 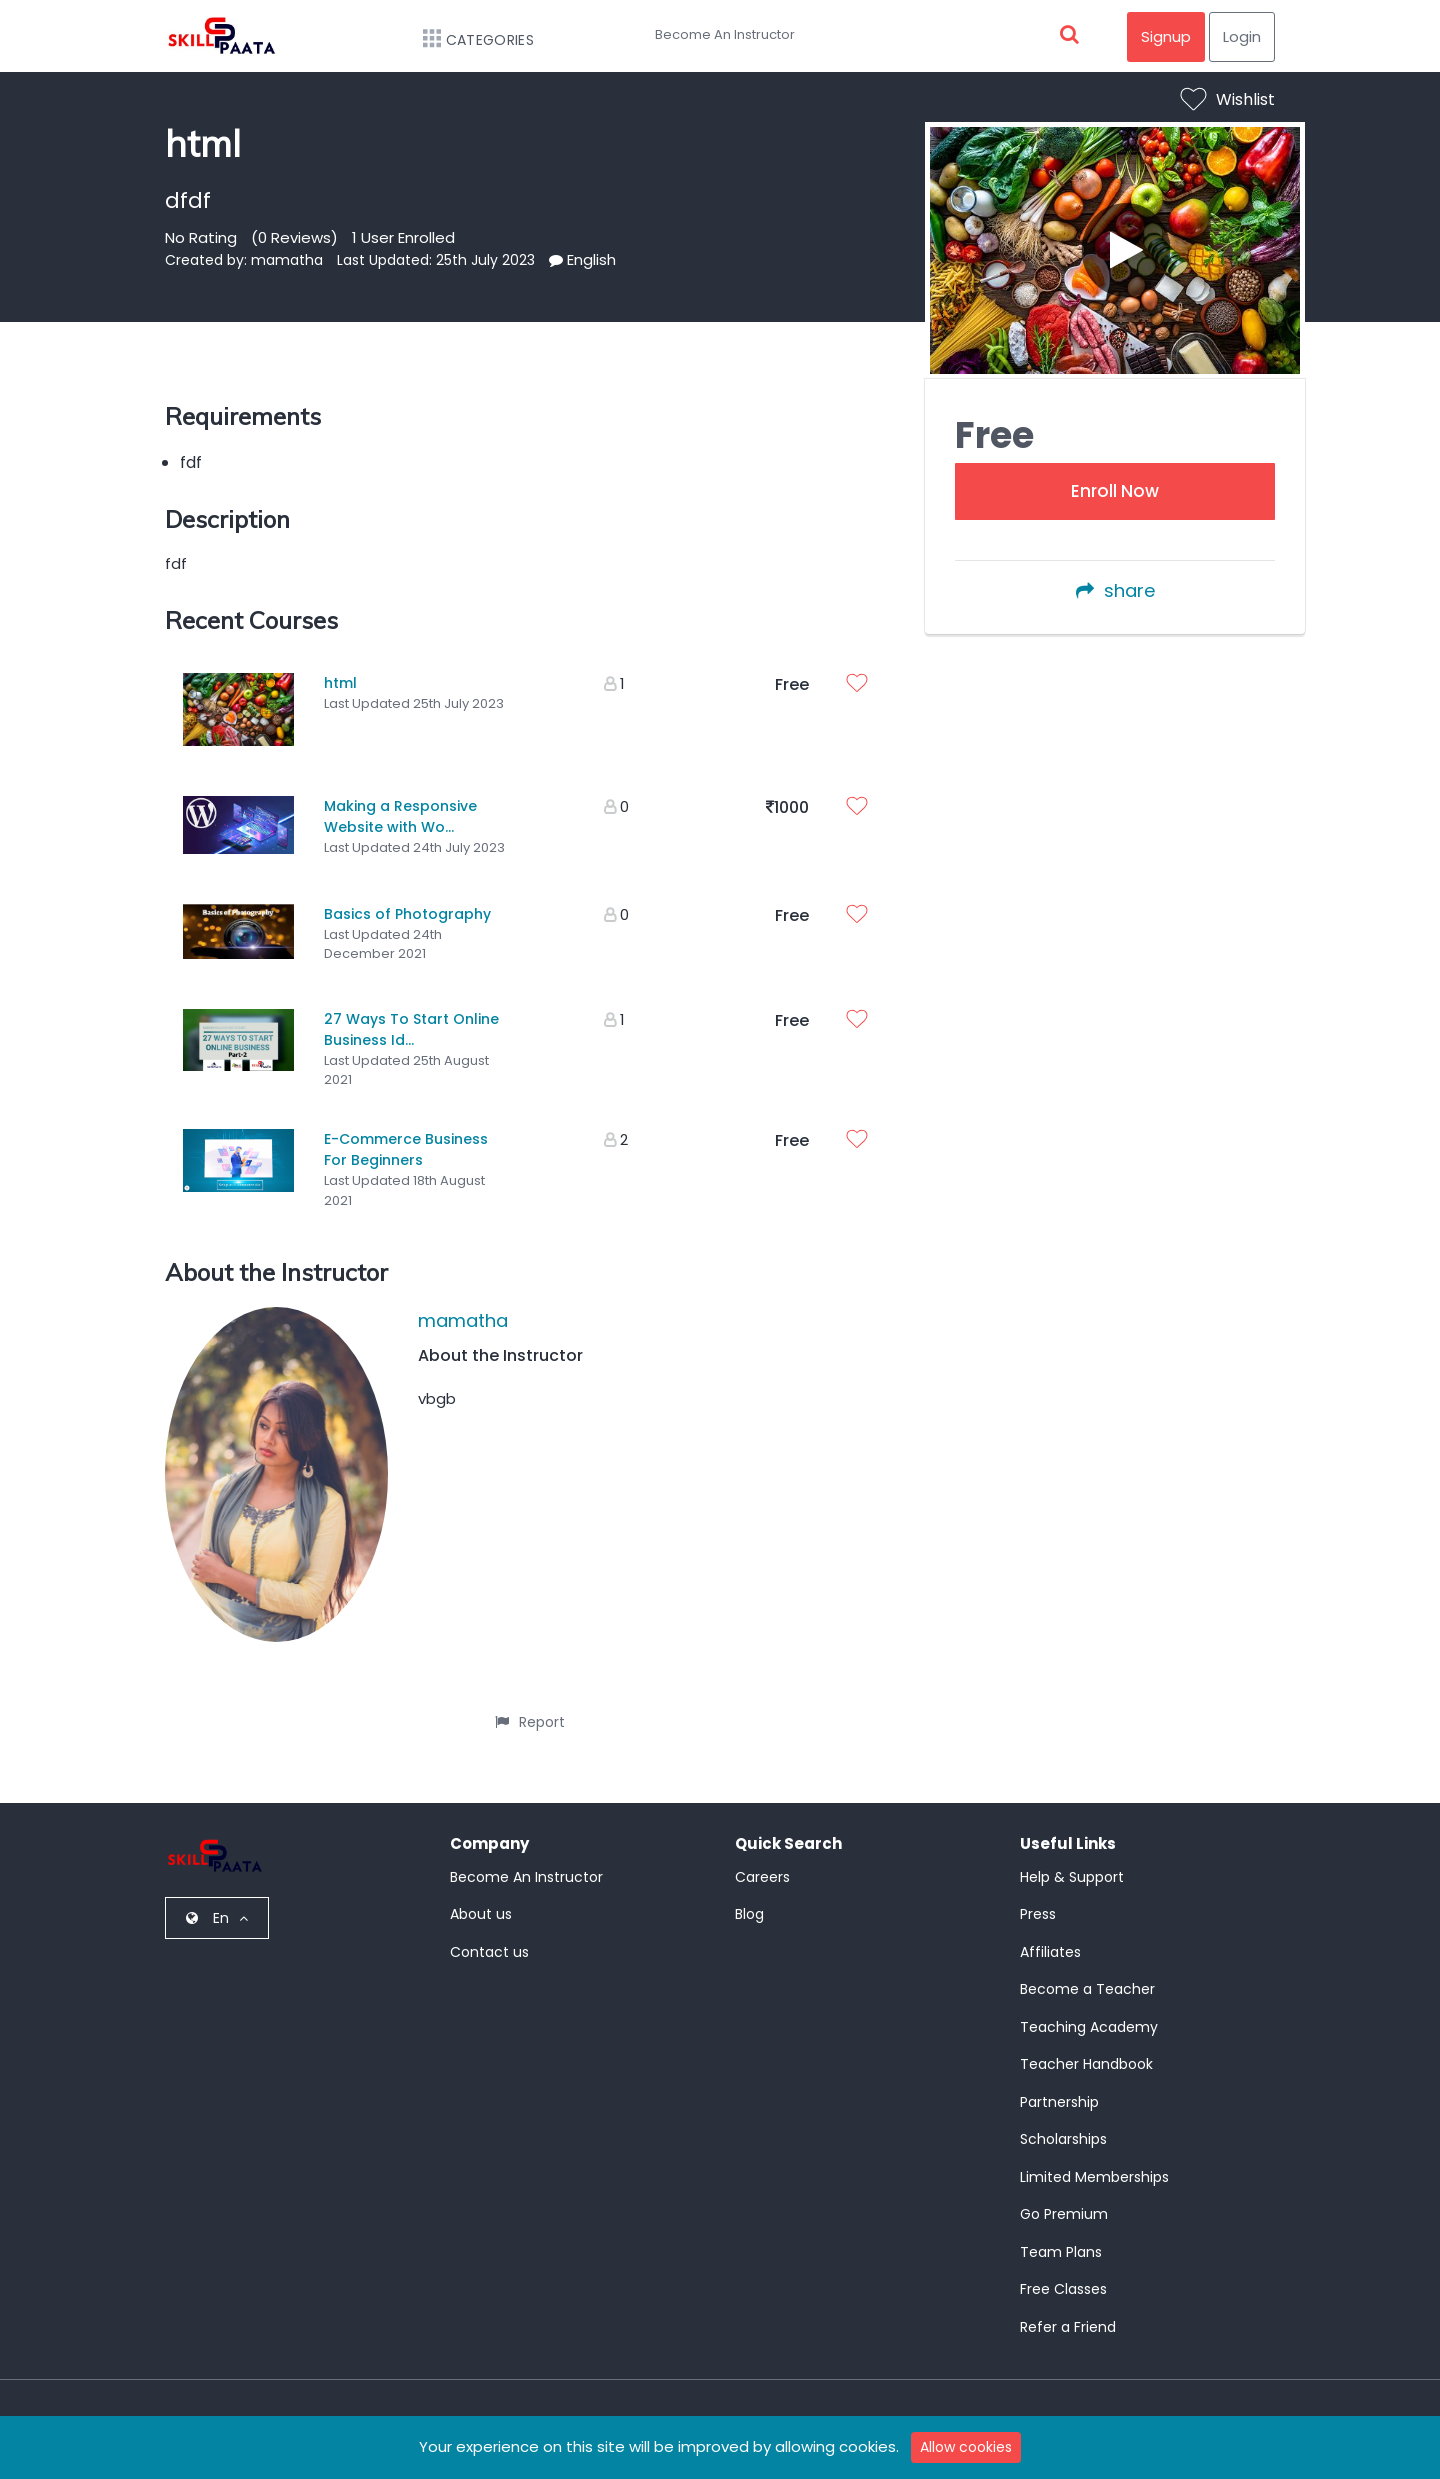 I want to click on Report, so click(x=530, y=1707).